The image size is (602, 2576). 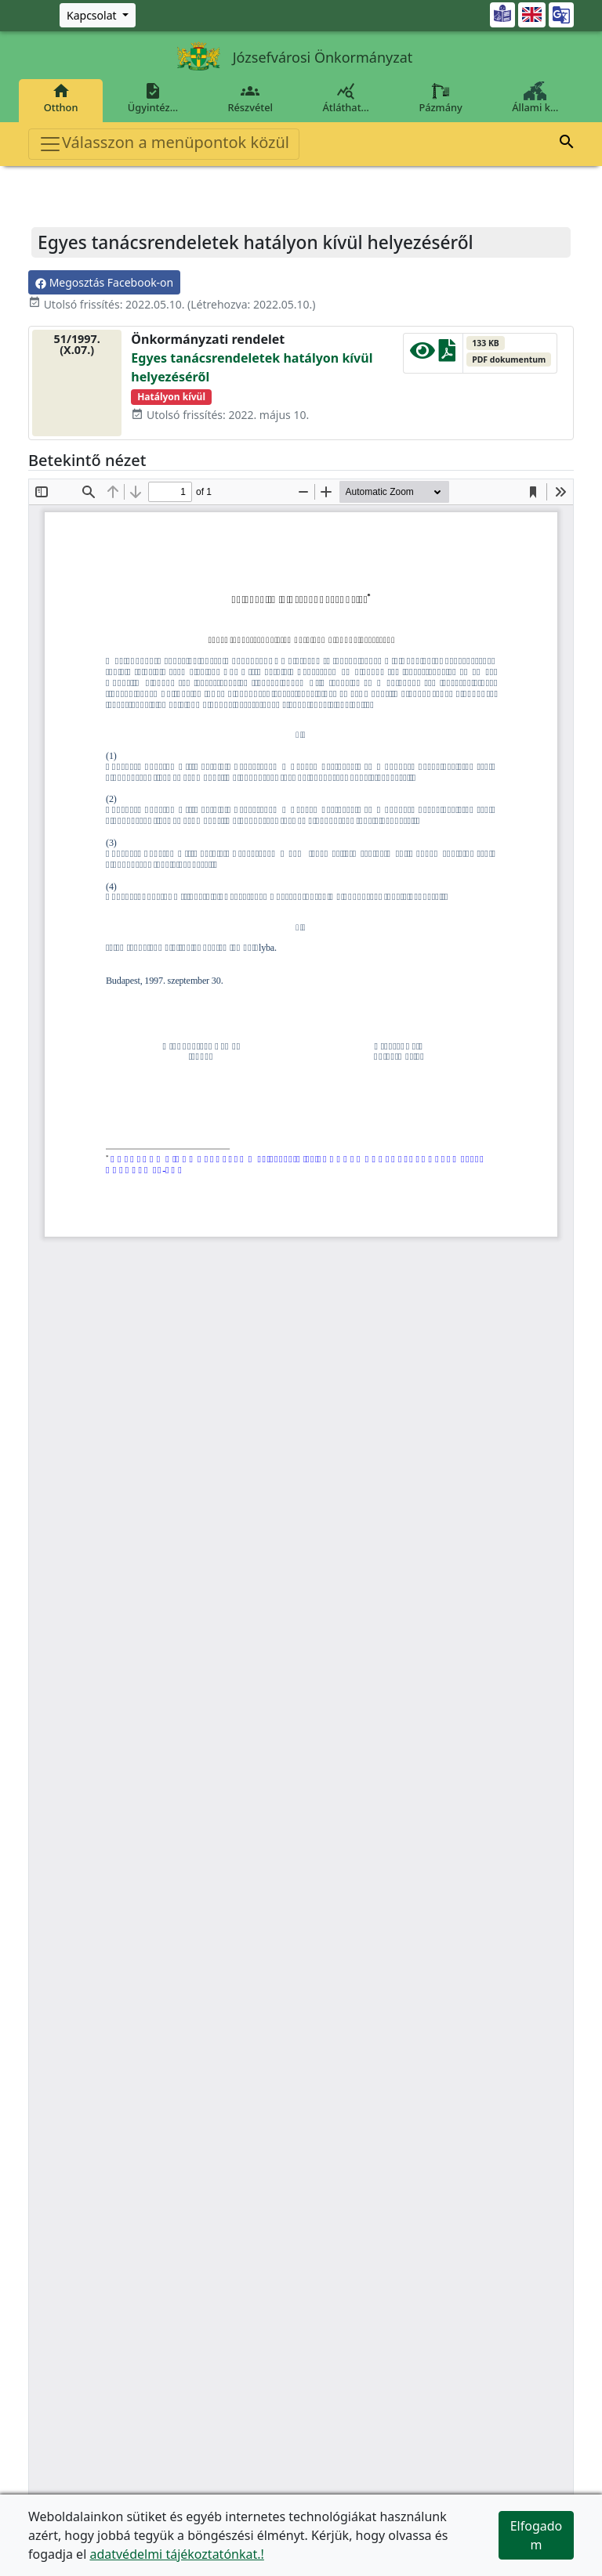 What do you see at coordinates (98, 15) in the screenshot?
I see `[Zöld szám, Központ, Nyitvatartás]` at bounding box center [98, 15].